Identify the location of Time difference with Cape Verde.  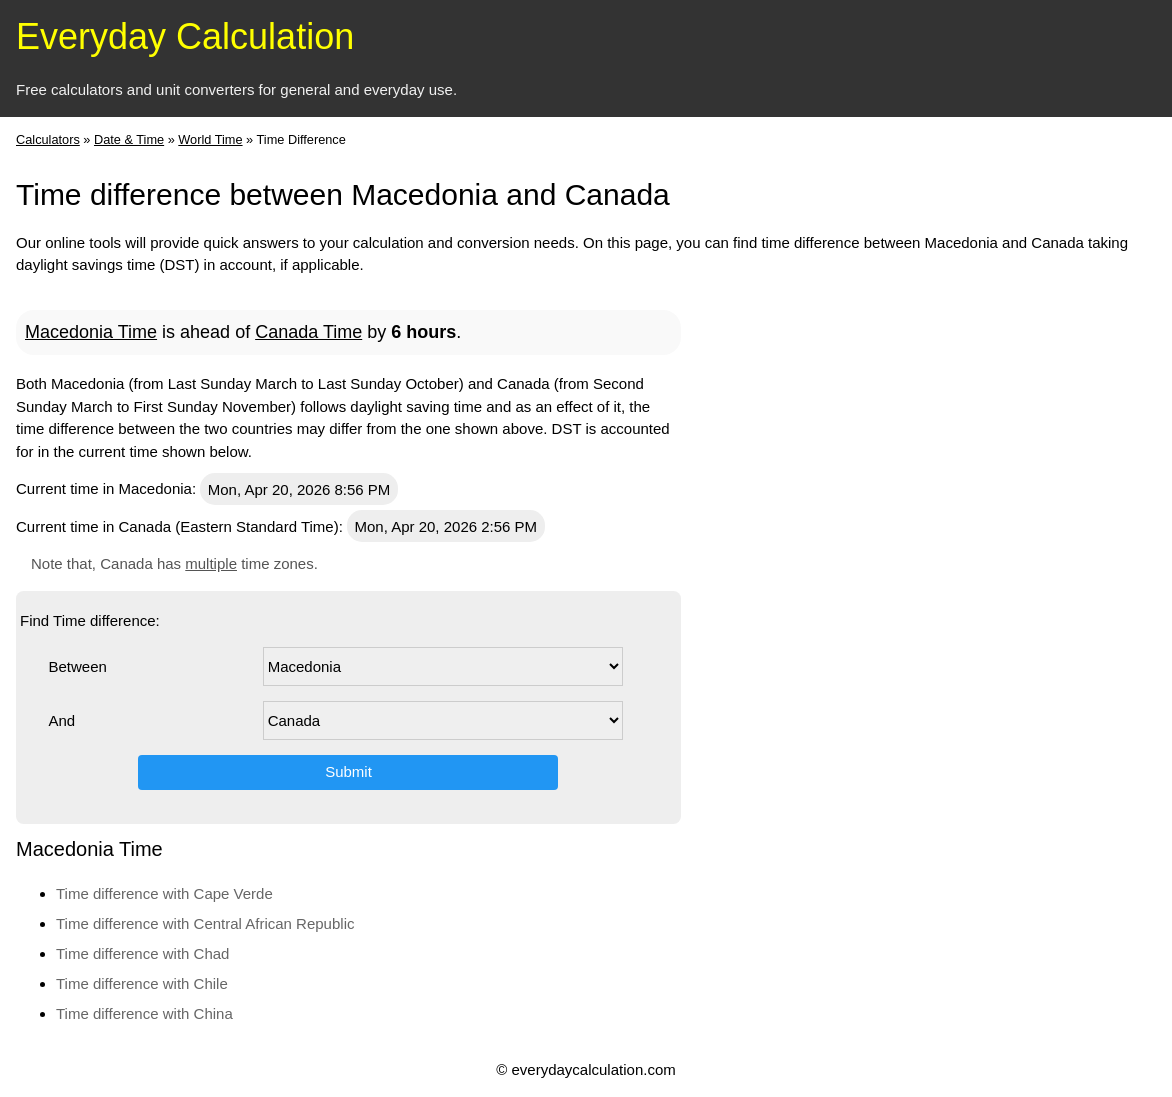
(164, 893).